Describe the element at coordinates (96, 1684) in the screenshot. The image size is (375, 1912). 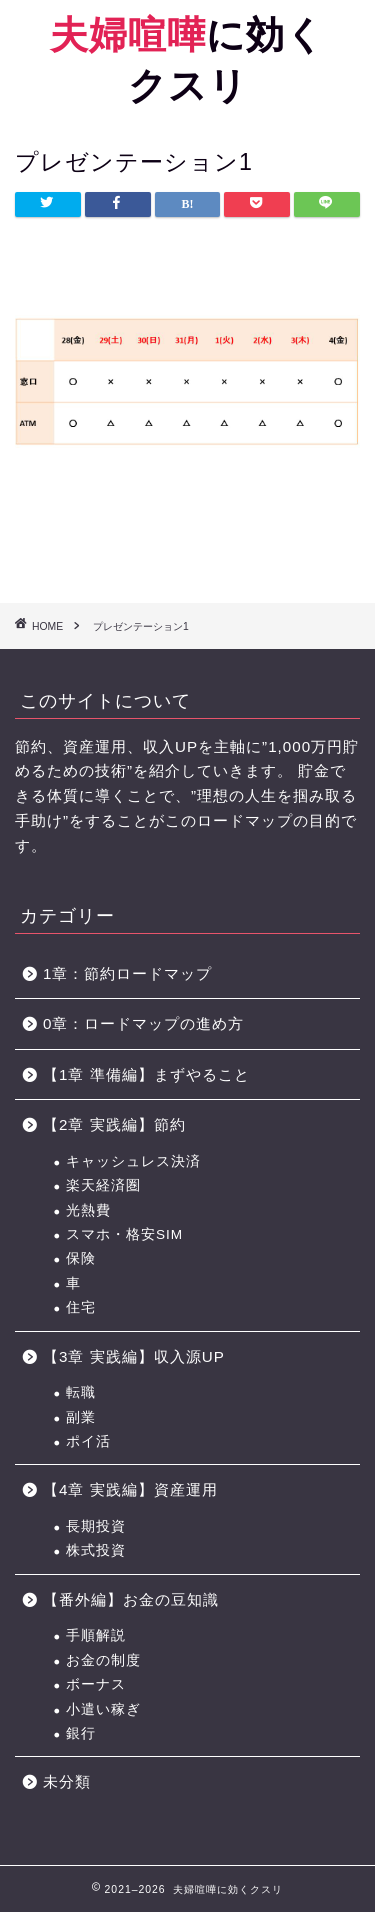
I see `ボーナス` at that location.